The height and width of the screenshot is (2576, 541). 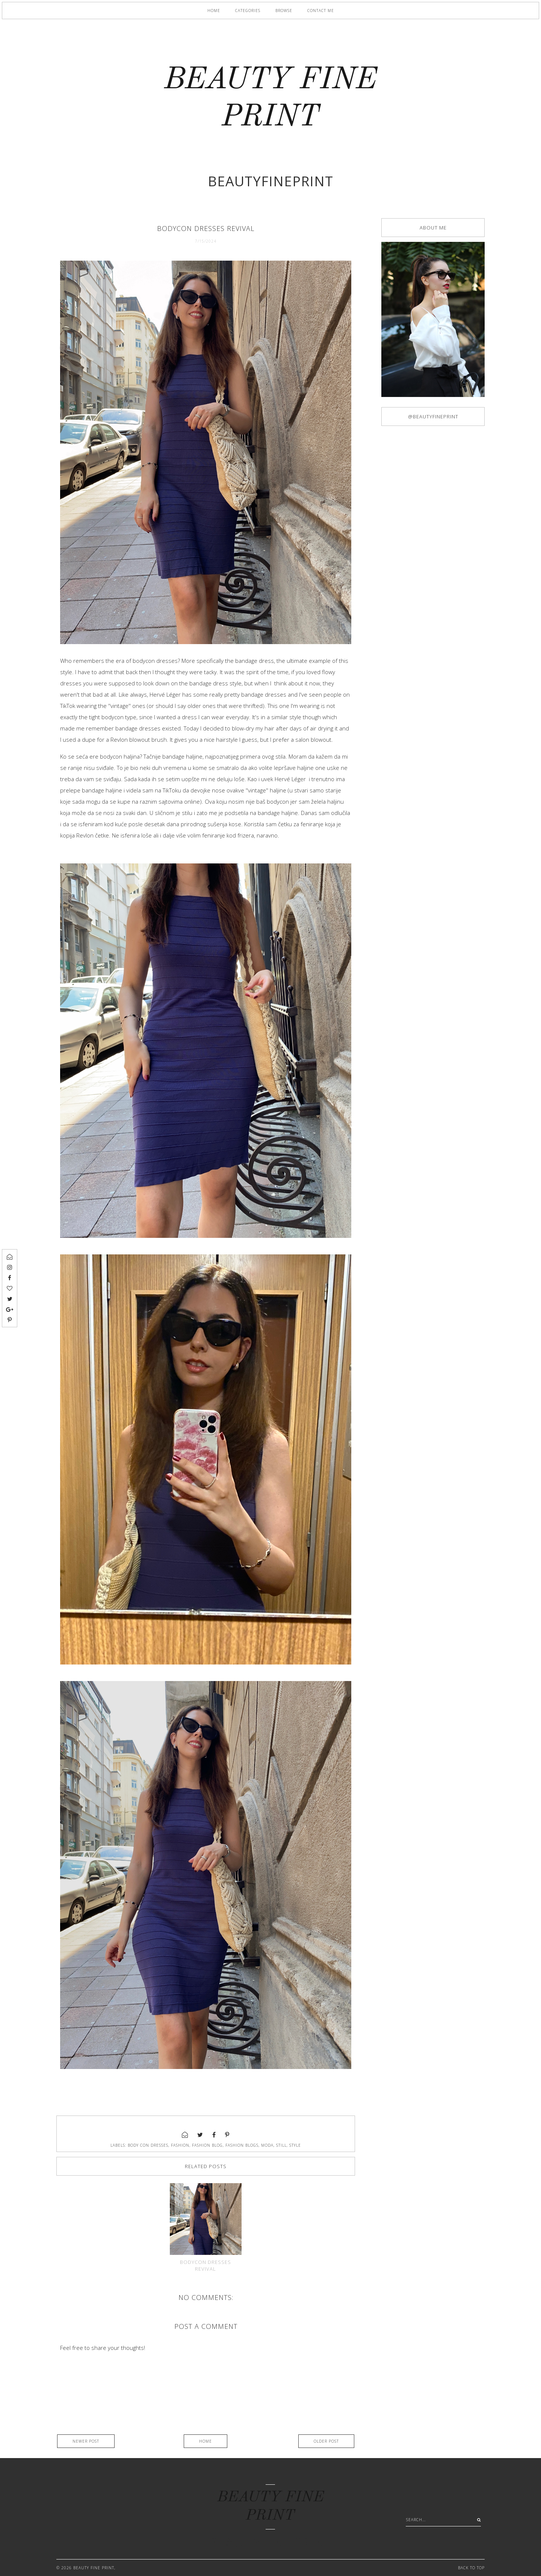 What do you see at coordinates (283, 10) in the screenshot?
I see `Browse` at bounding box center [283, 10].